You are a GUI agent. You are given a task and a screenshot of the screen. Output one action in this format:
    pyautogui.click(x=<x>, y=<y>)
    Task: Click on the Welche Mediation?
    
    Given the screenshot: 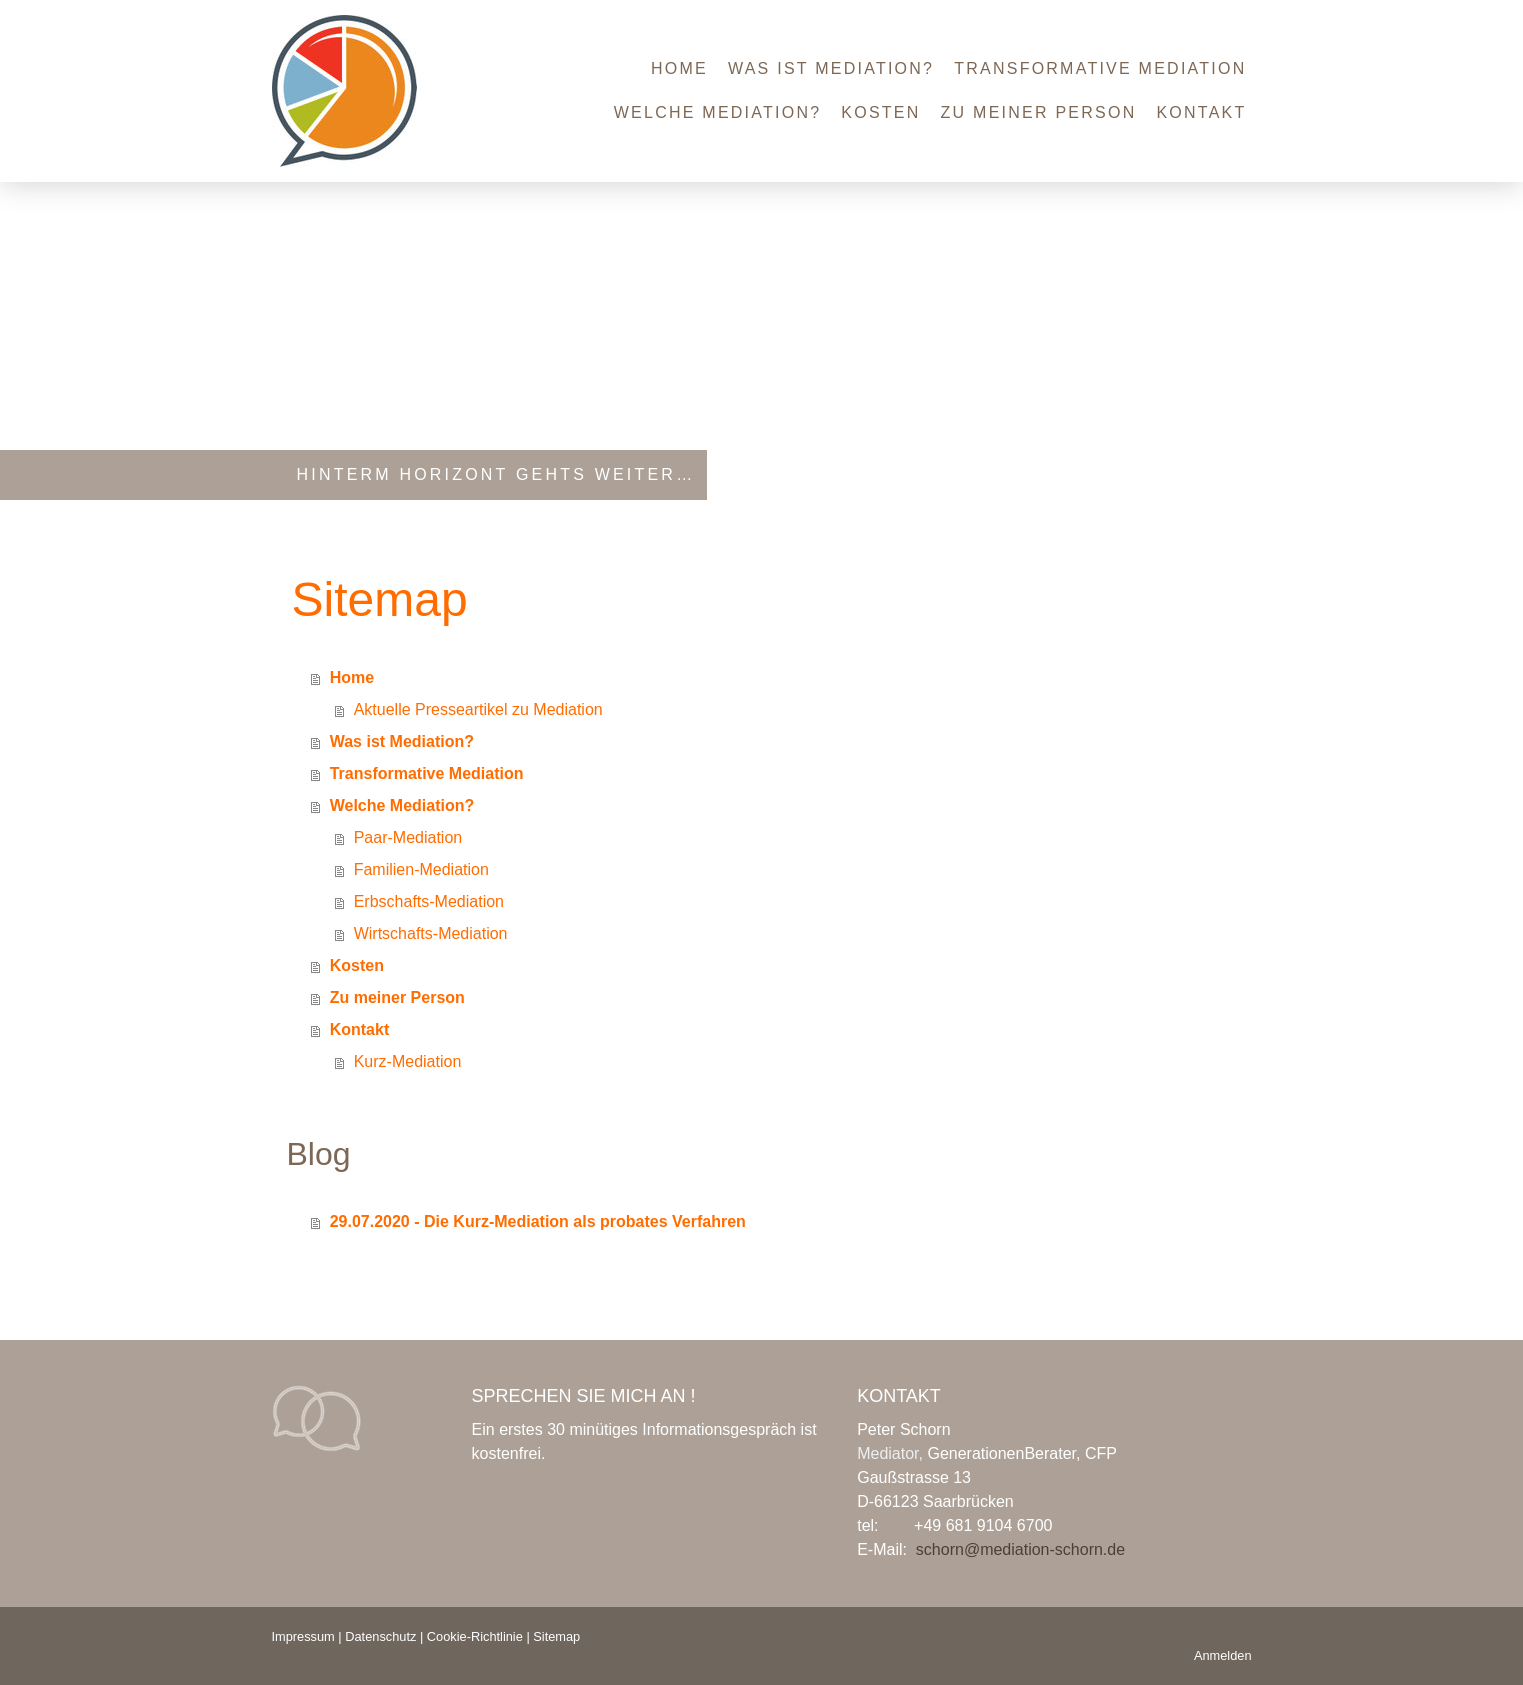 What is the action you would take?
    pyautogui.click(x=718, y=112)
    